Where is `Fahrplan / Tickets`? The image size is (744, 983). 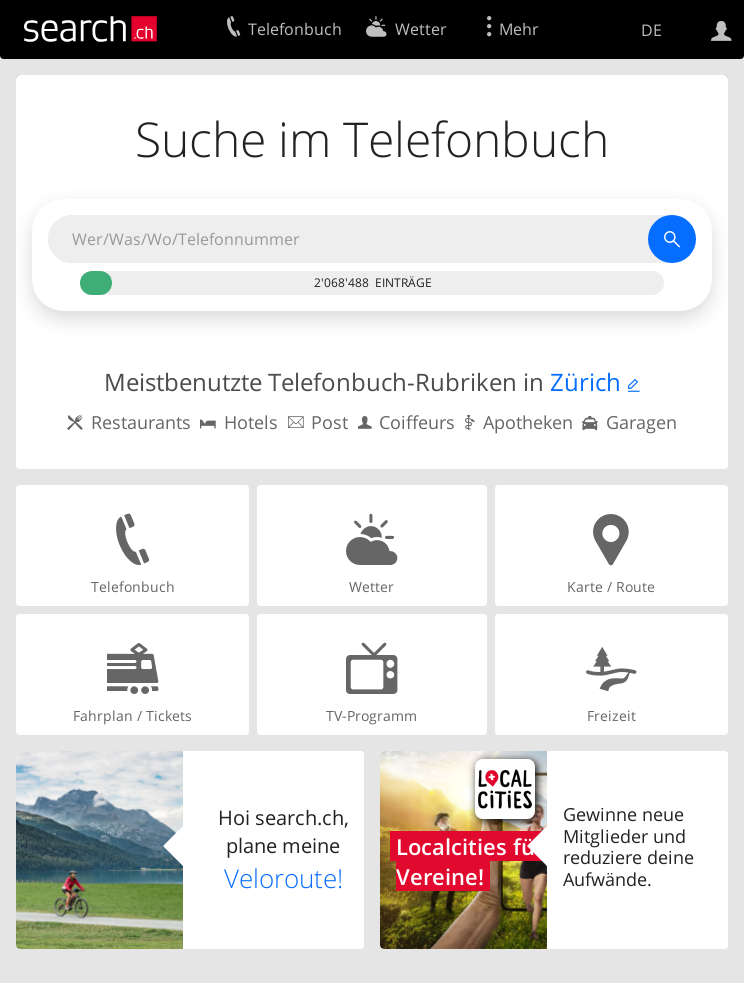 Fahrplan / Tickets is located at coordinates (132, 673).